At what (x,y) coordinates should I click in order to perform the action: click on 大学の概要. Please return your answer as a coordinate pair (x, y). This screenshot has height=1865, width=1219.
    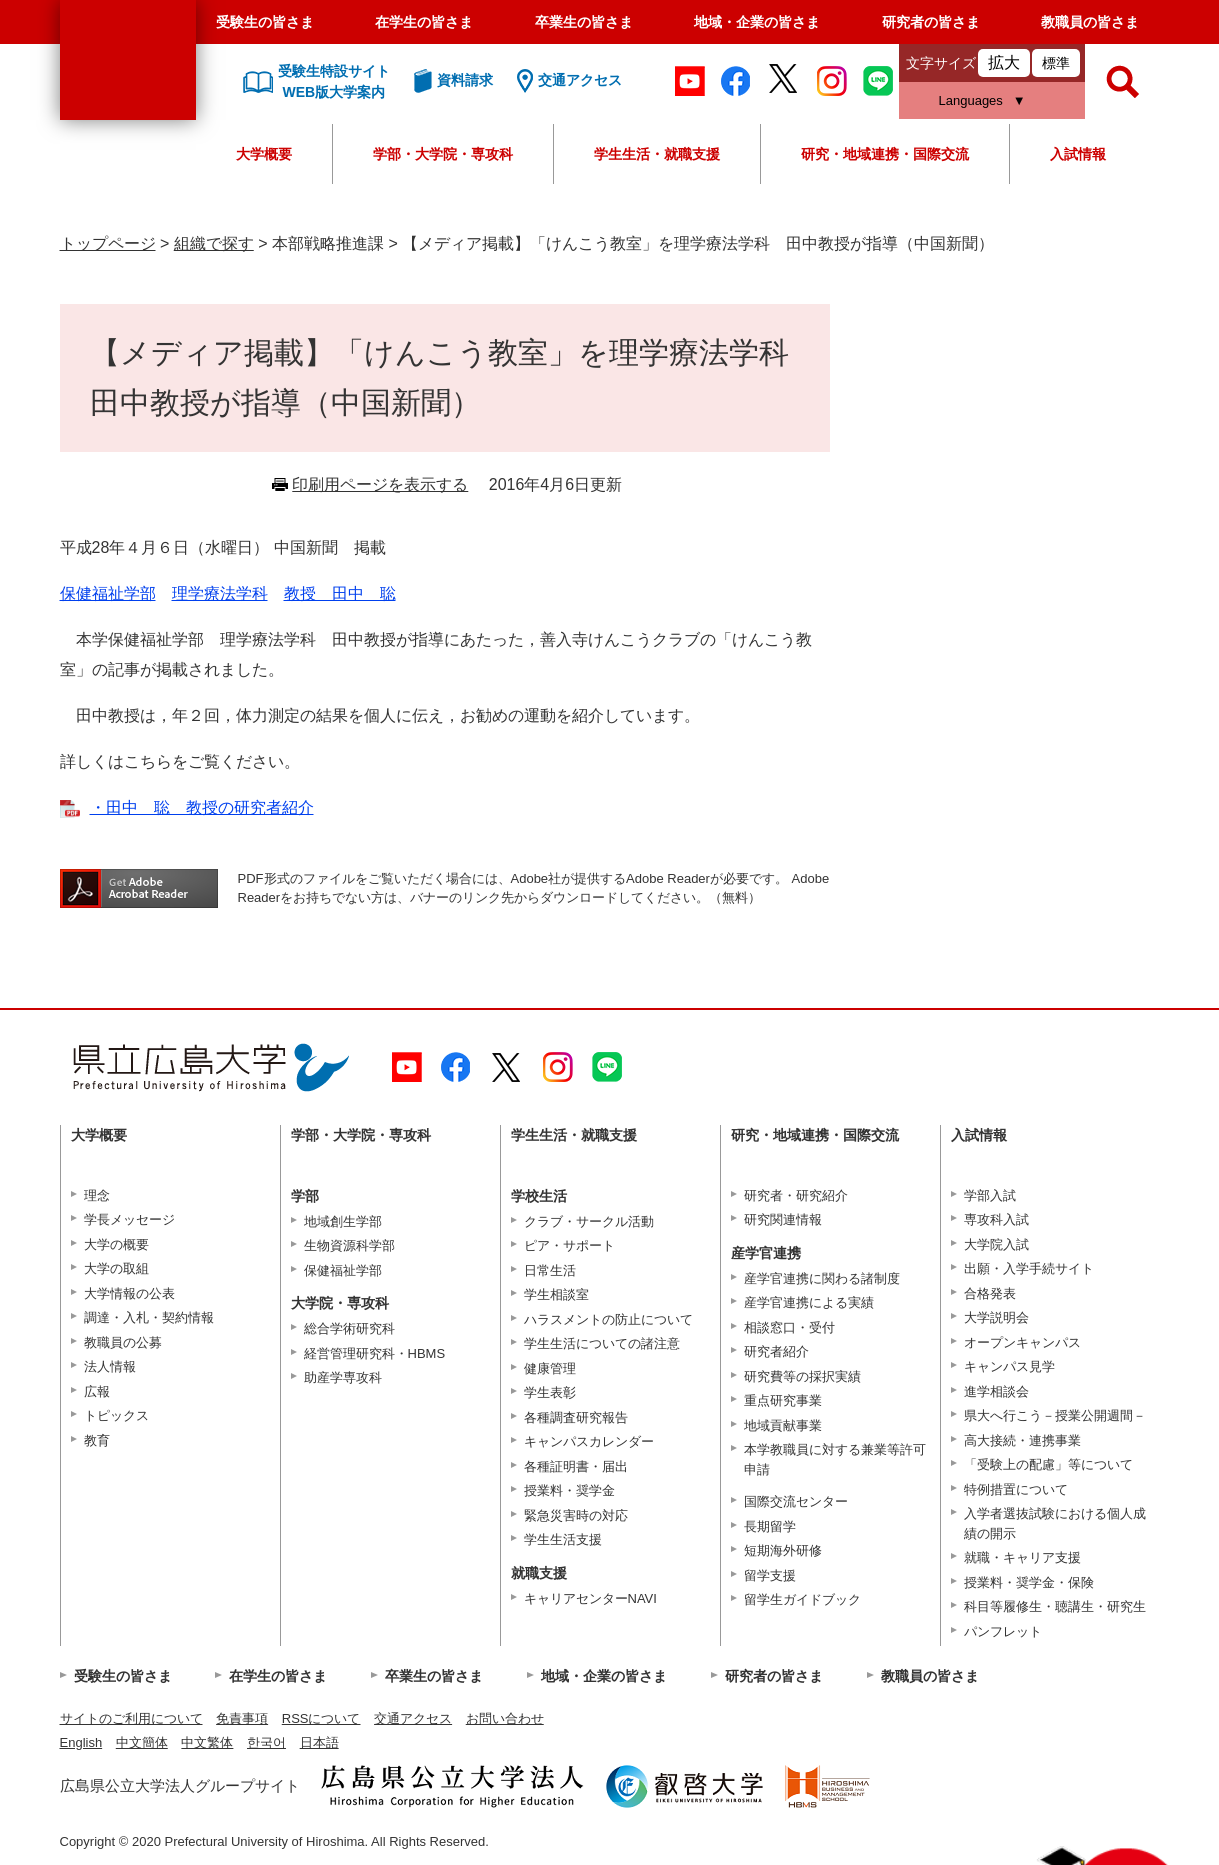
    Looking at the image, I should click on (116, 1244).